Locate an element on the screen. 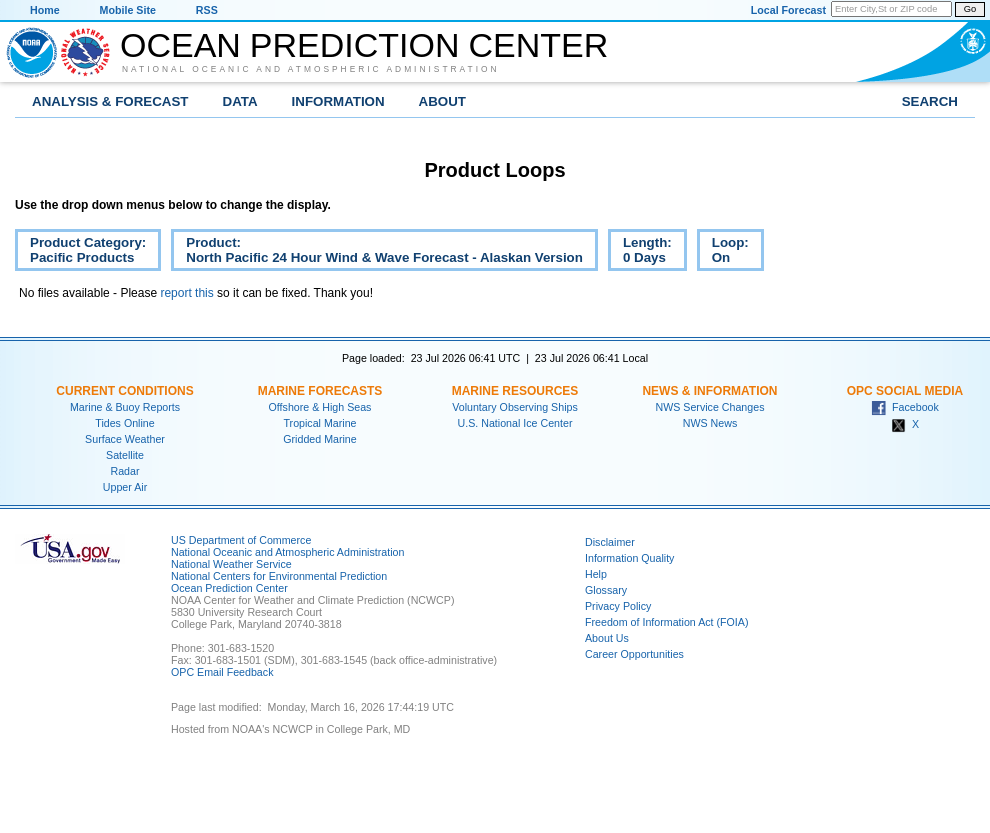 The width and height of the screenshot is (990, 833). OPC Email Feedback is located at coordinates (222, 672).